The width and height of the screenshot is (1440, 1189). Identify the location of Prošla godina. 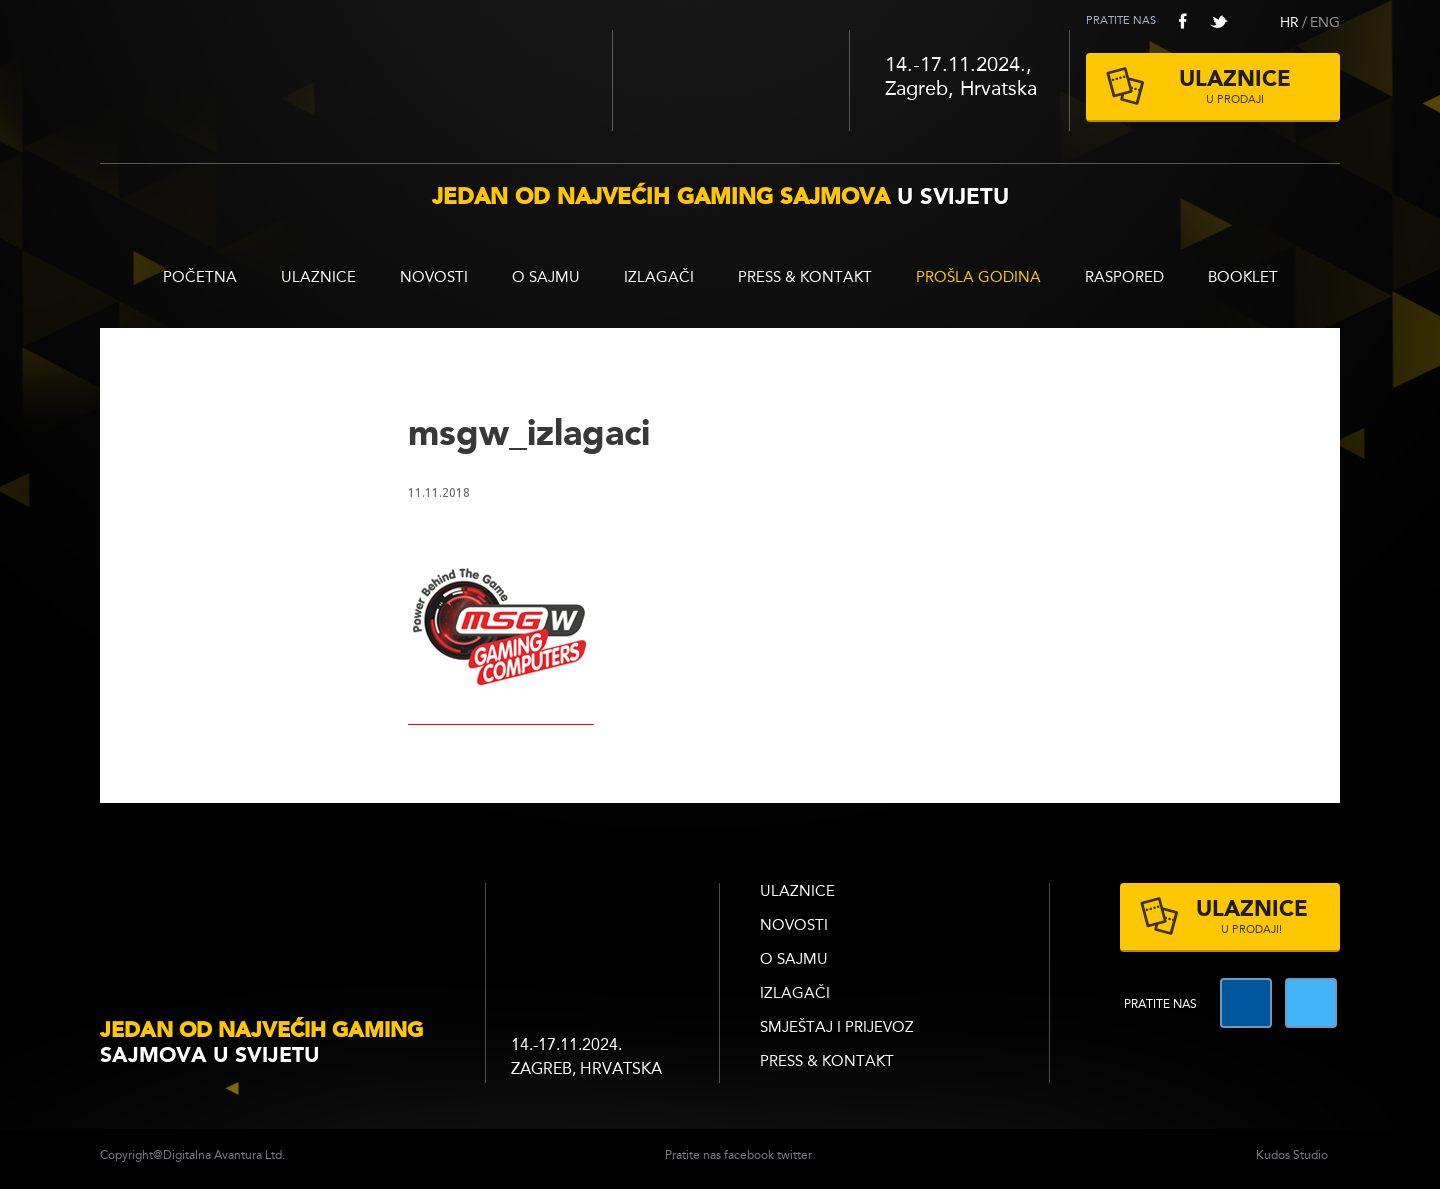
(978, 278).